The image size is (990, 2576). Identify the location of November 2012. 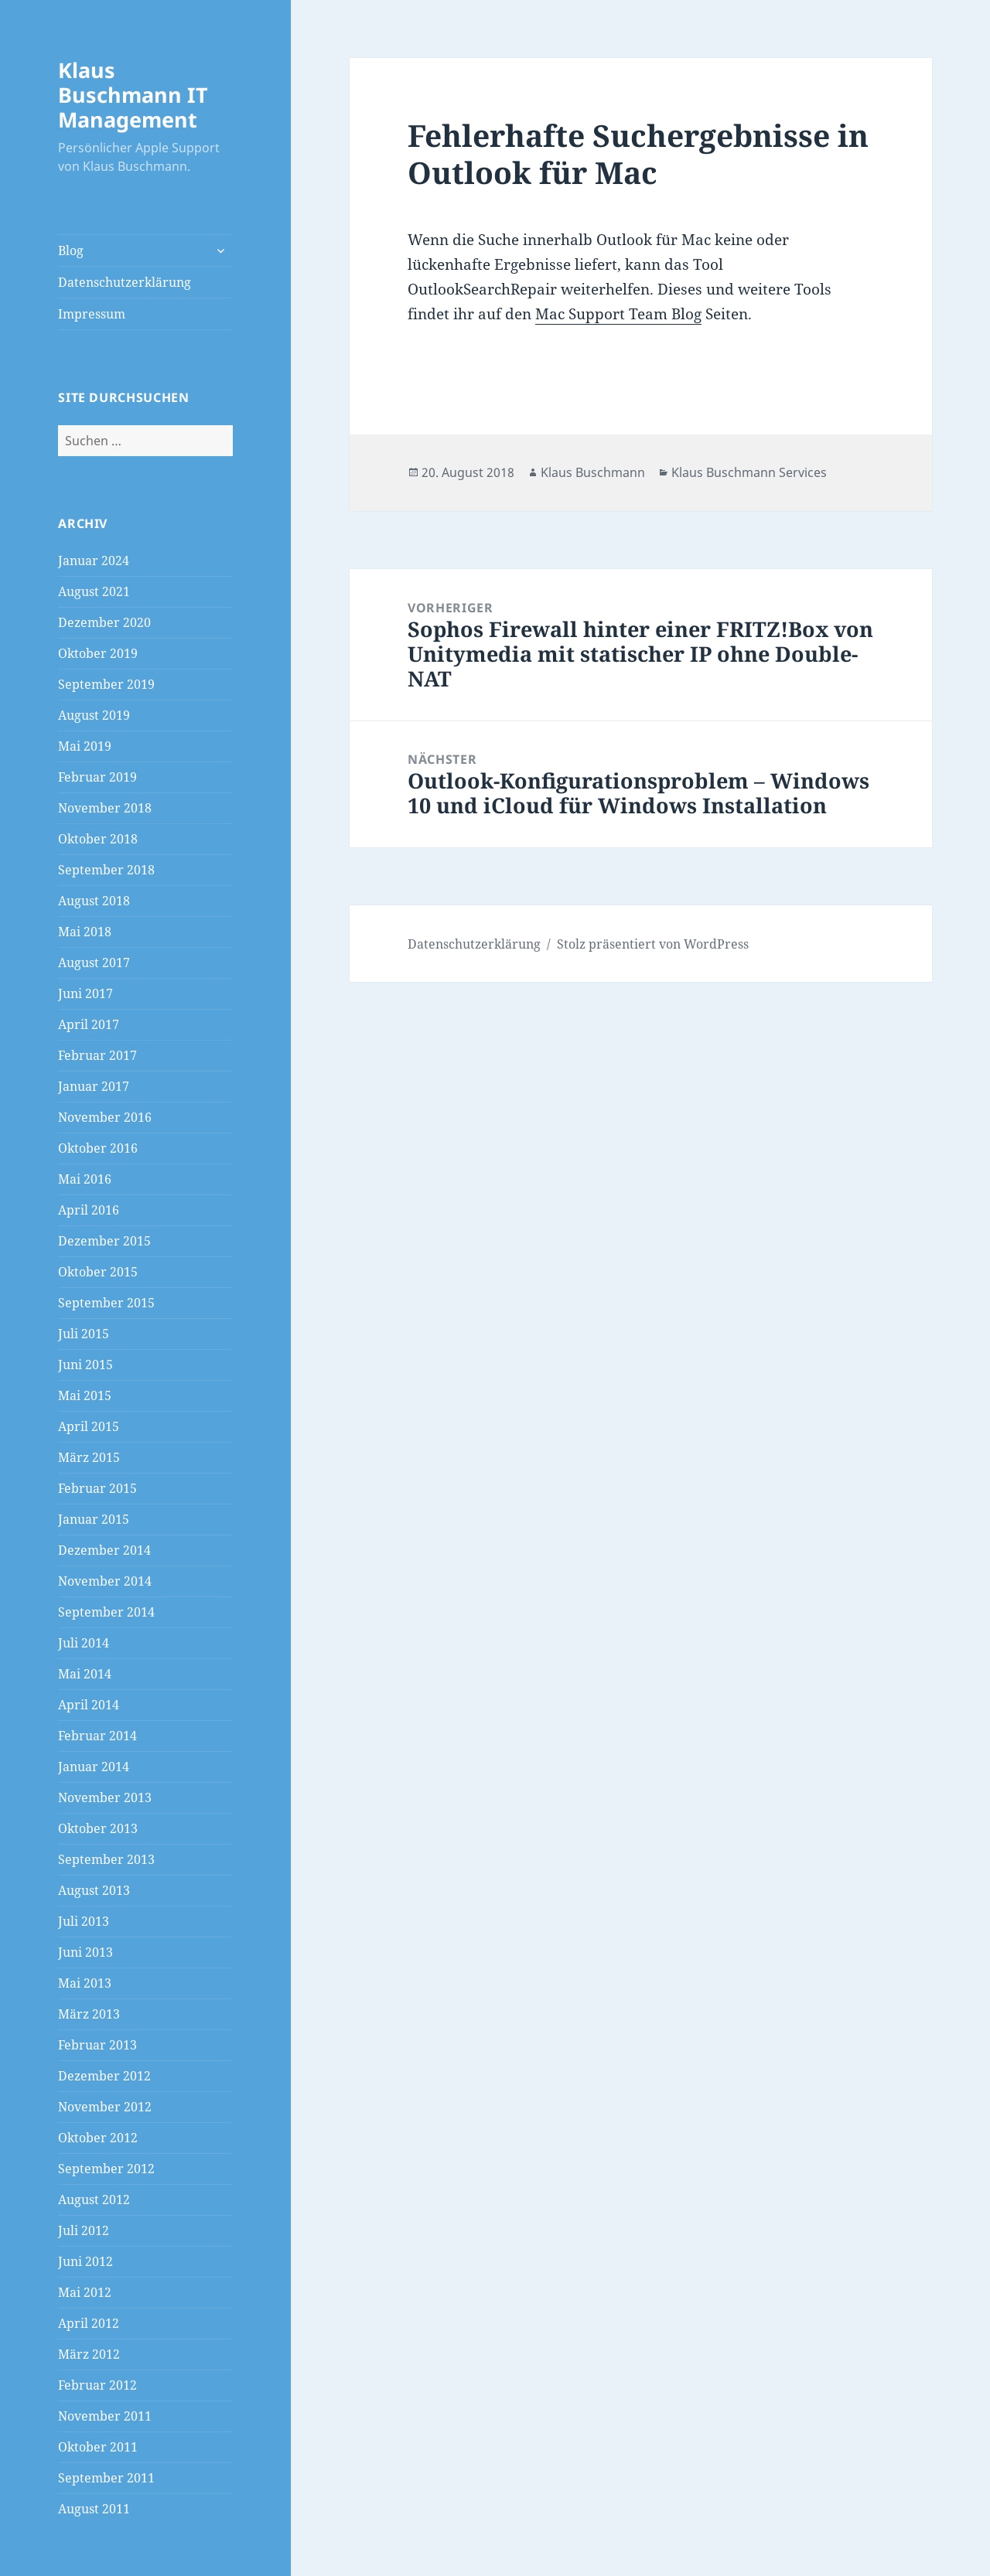
(105, 2106).